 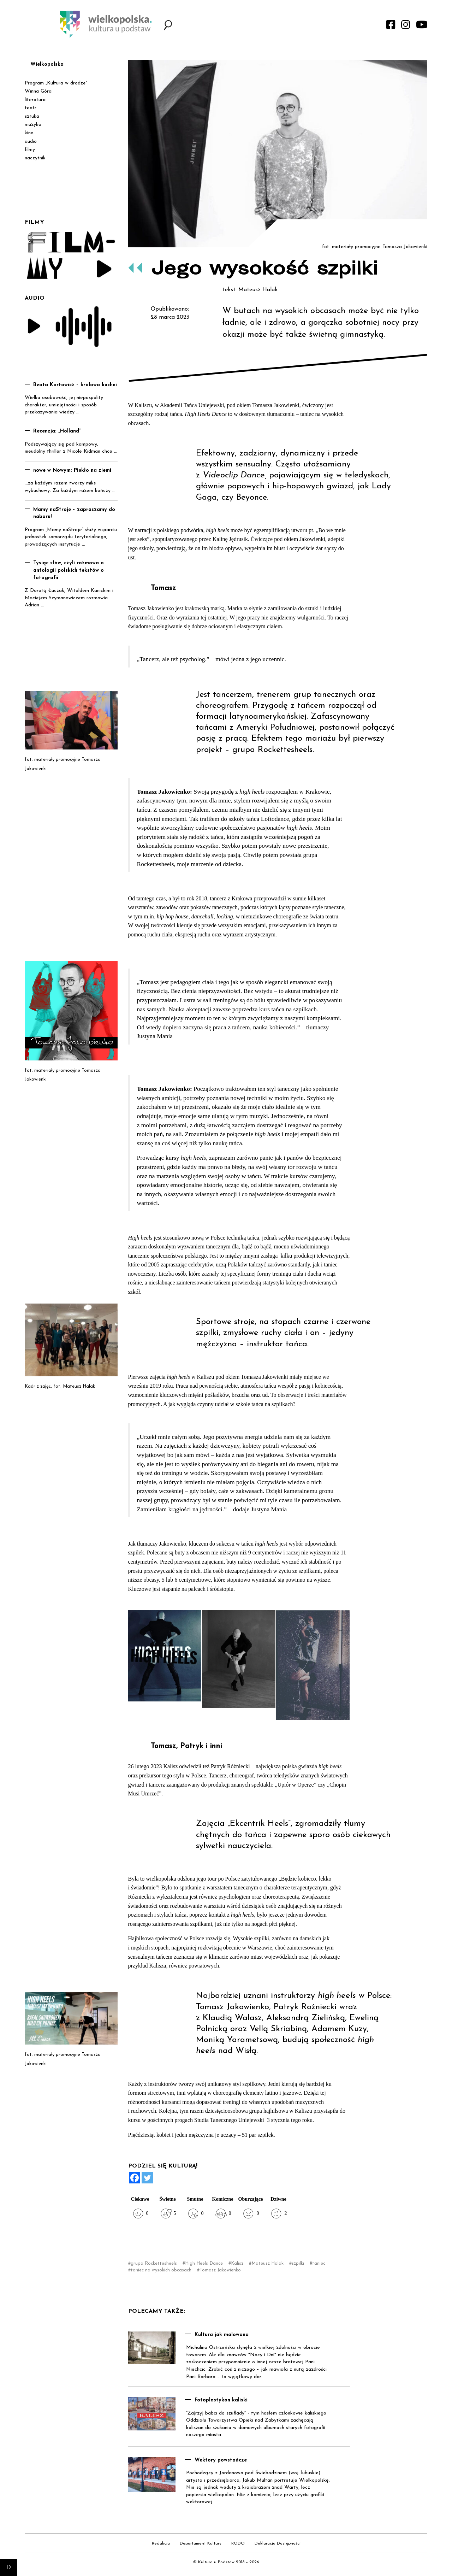 I want to click on Tomasz Jakowienko, so click(x=220, y=2270).